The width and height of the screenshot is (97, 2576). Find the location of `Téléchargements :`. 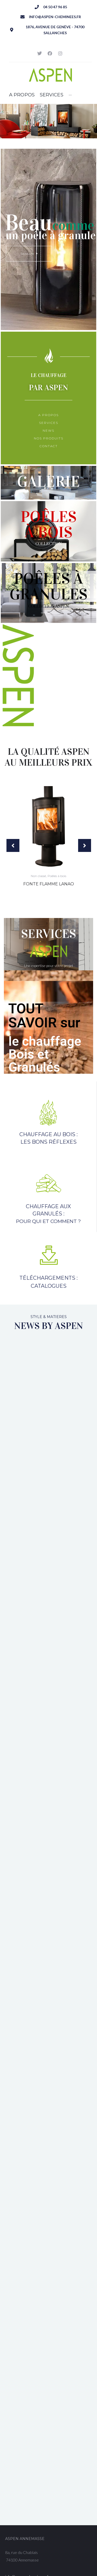

Téléchargements : is located at coordinates (48, 1278).